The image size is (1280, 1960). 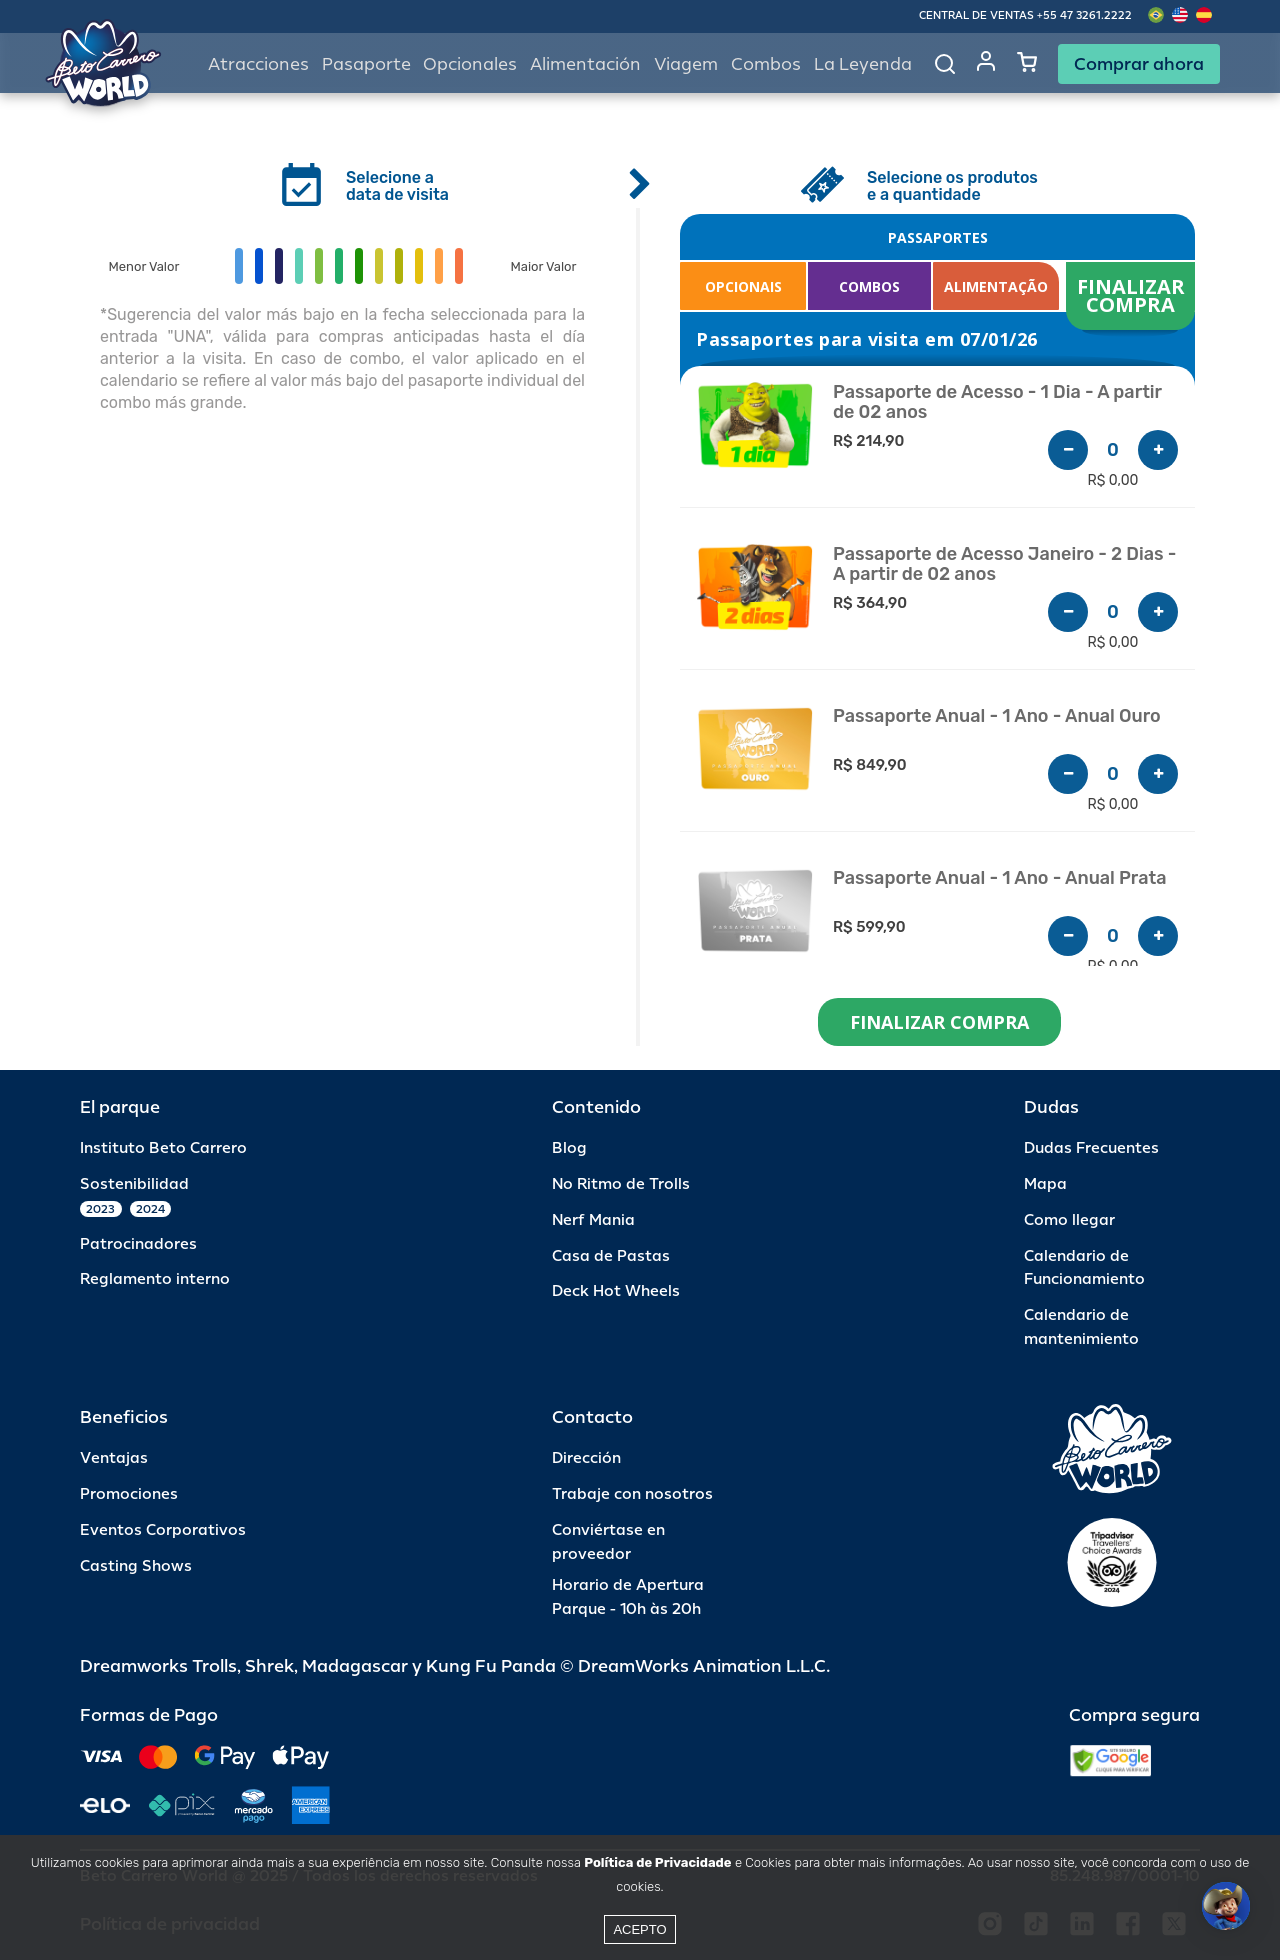 I want to click on Pasaporte [button], so click(x=366, y=64).